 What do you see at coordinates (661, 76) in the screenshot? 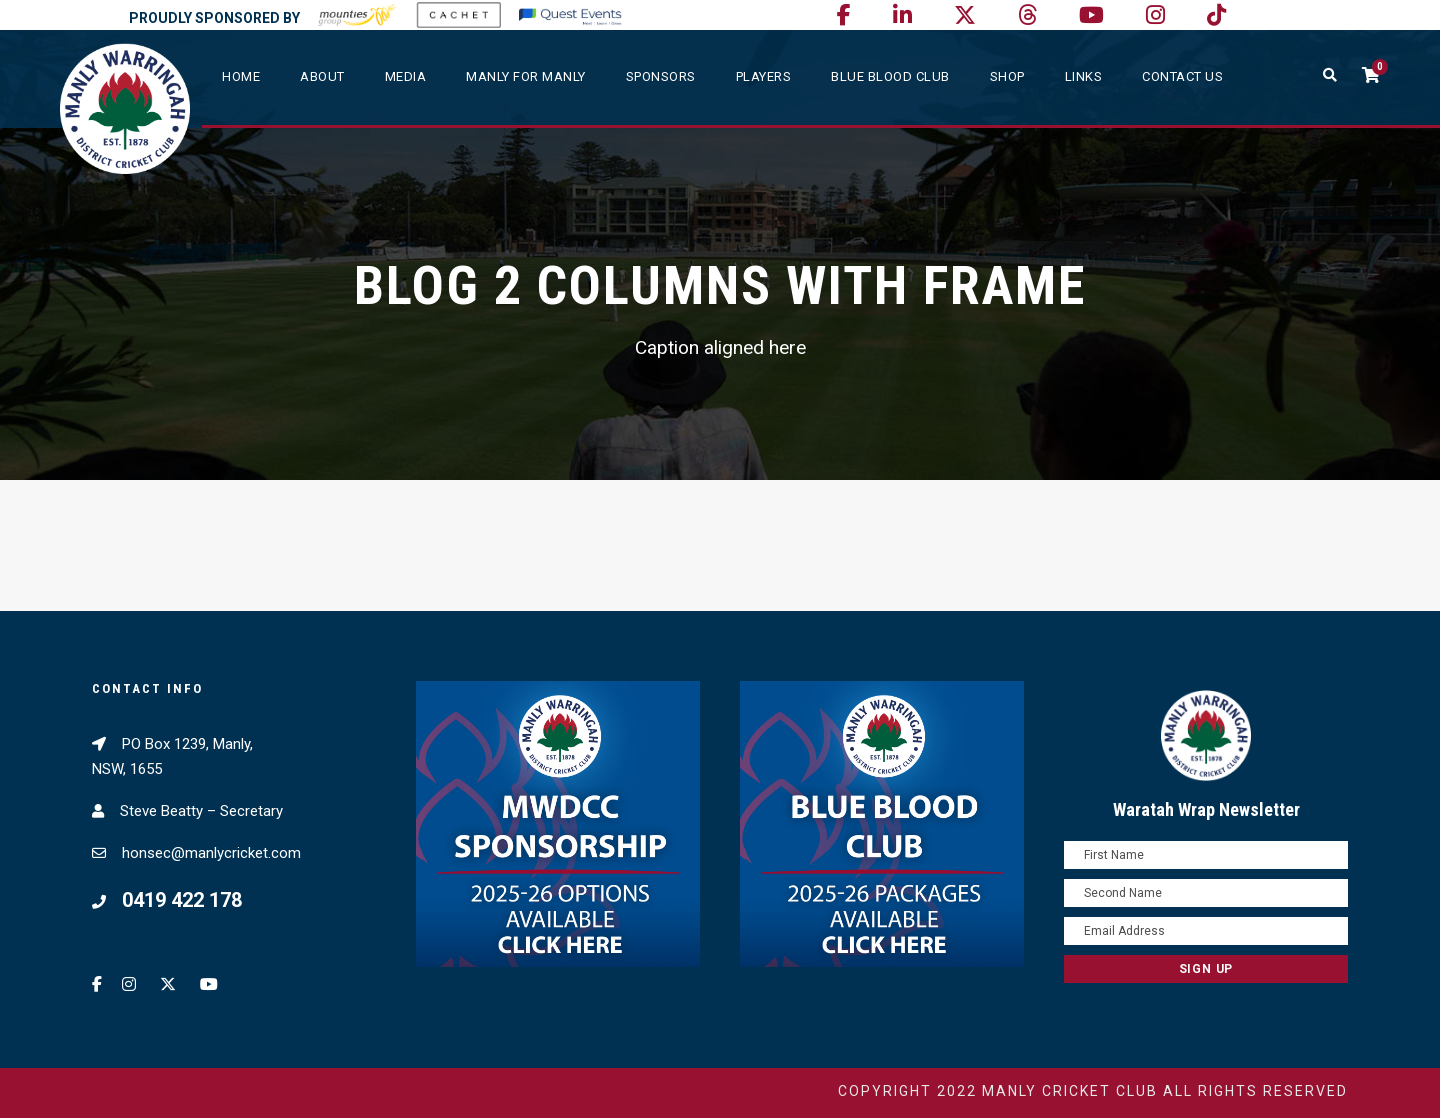
I see `Sponsors` at bounding box center [661, 76].